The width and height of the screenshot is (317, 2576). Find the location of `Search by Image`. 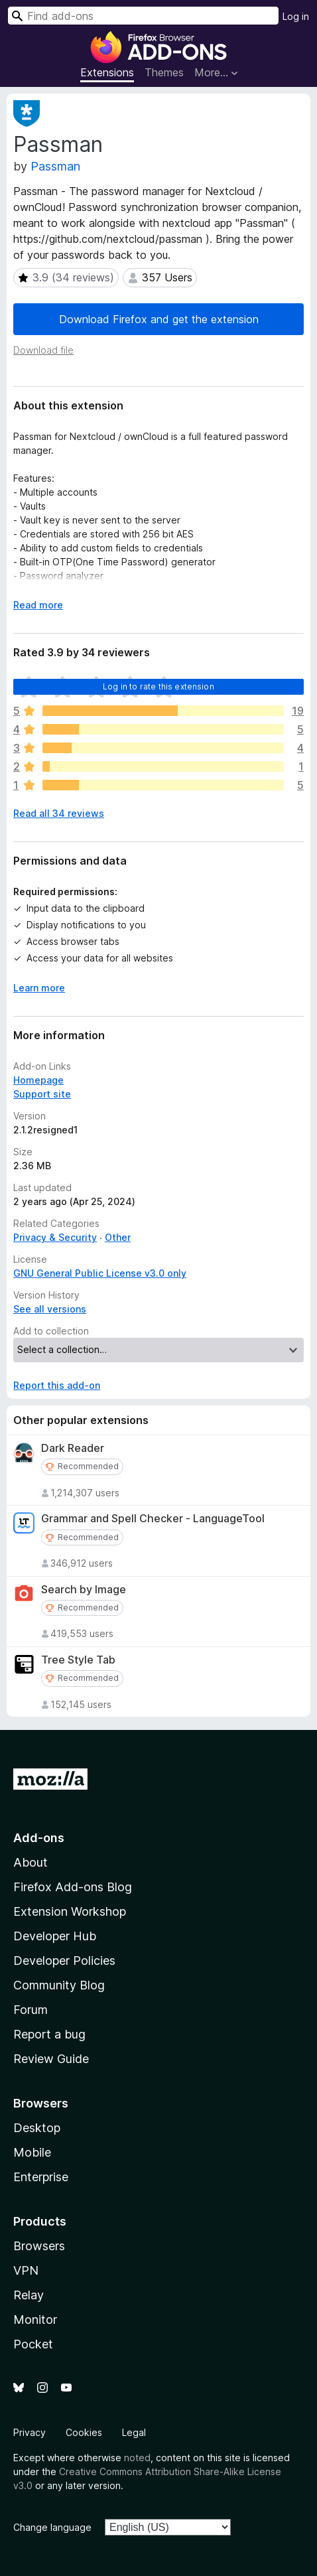

Search by Image is located at coordinates (83, 1589).